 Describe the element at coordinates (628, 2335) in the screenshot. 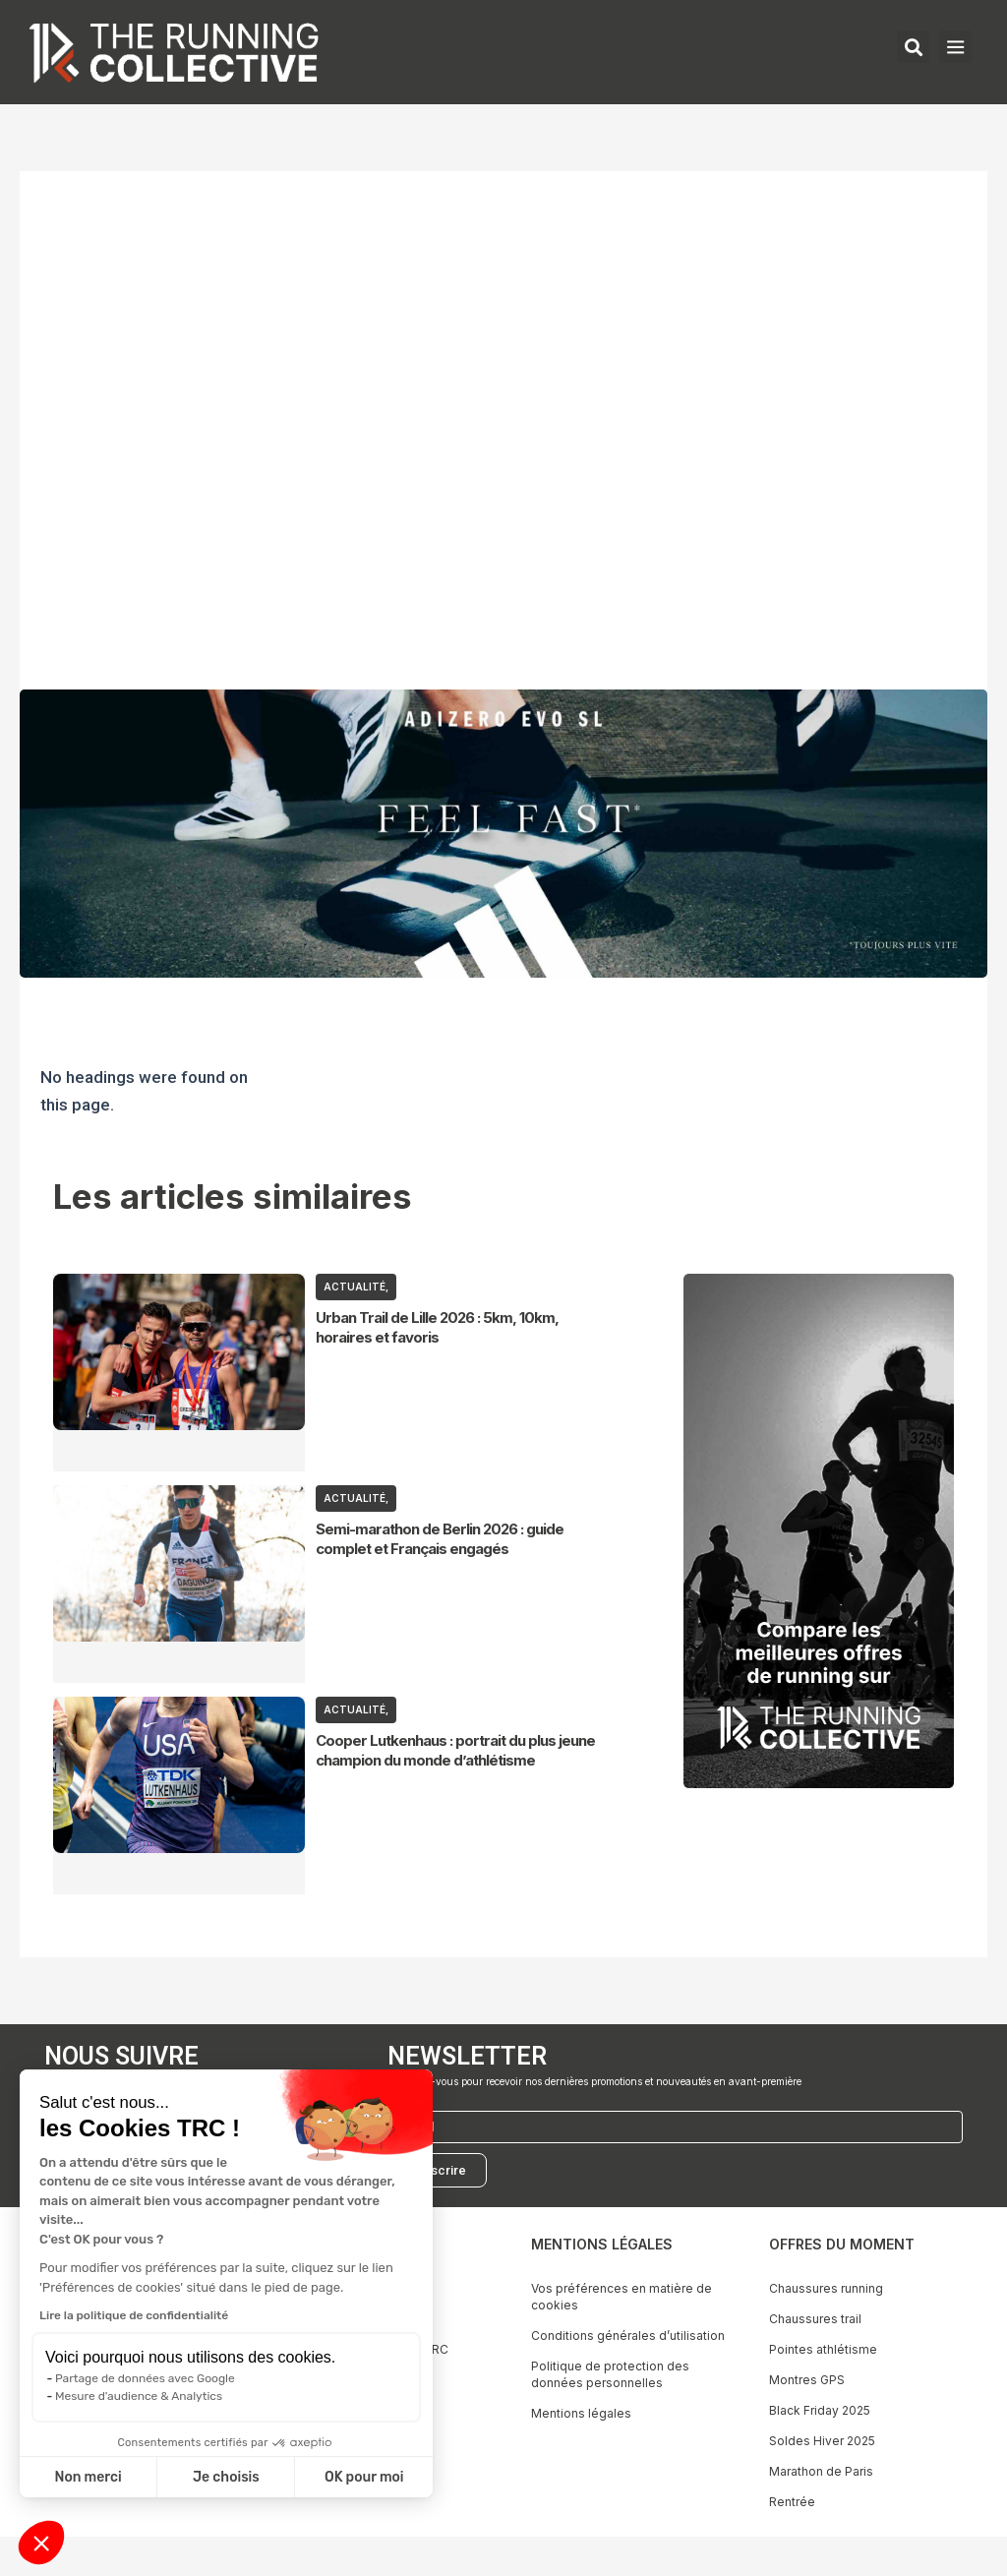

I see `Conditions générales d’utilisation` at that location.